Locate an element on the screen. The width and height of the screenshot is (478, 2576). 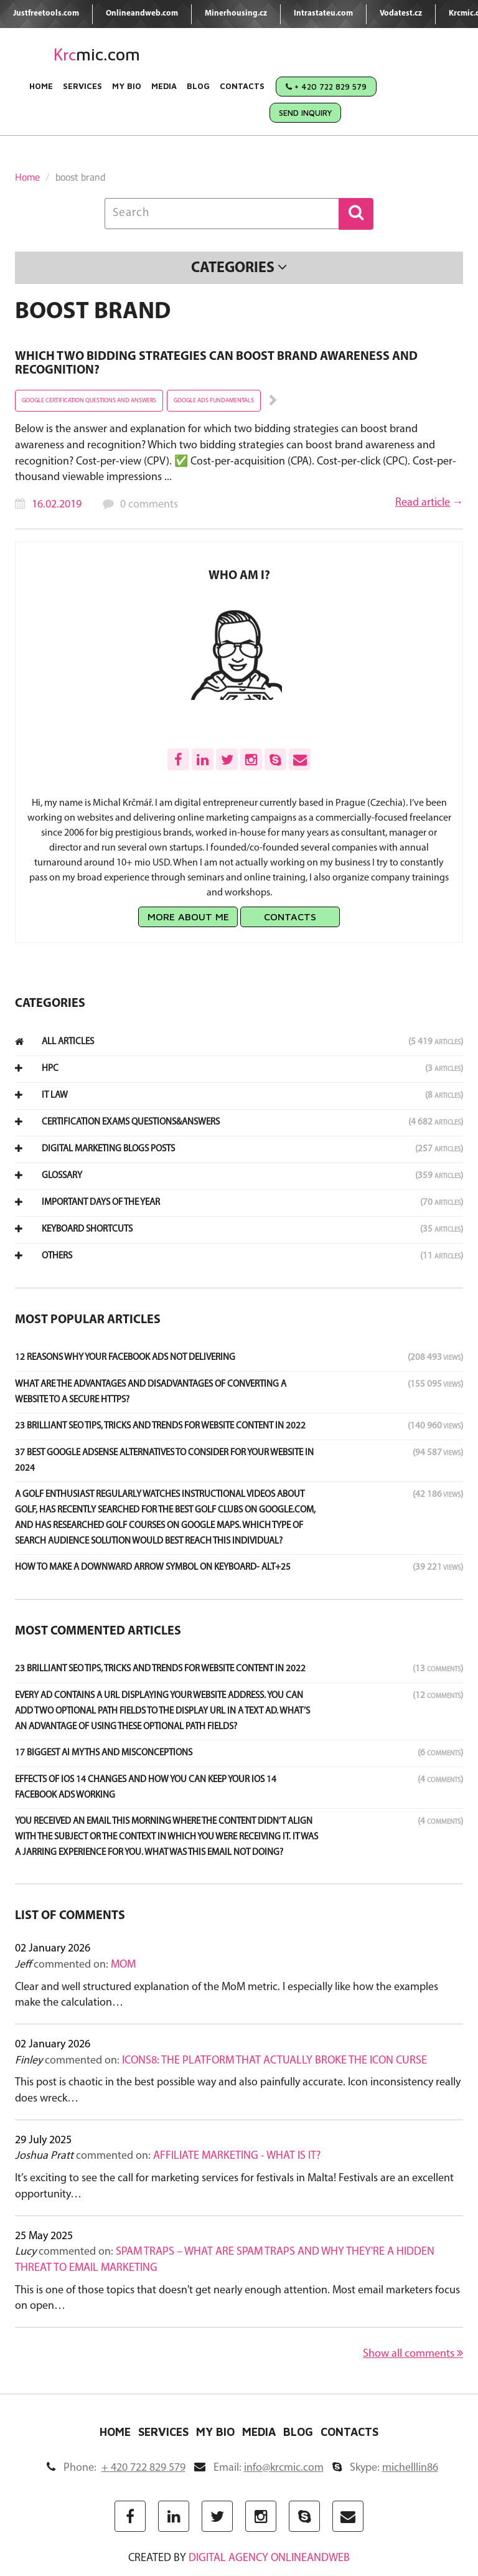
Affiliate marketing - what is it? is located at coordinates (237, 2156).